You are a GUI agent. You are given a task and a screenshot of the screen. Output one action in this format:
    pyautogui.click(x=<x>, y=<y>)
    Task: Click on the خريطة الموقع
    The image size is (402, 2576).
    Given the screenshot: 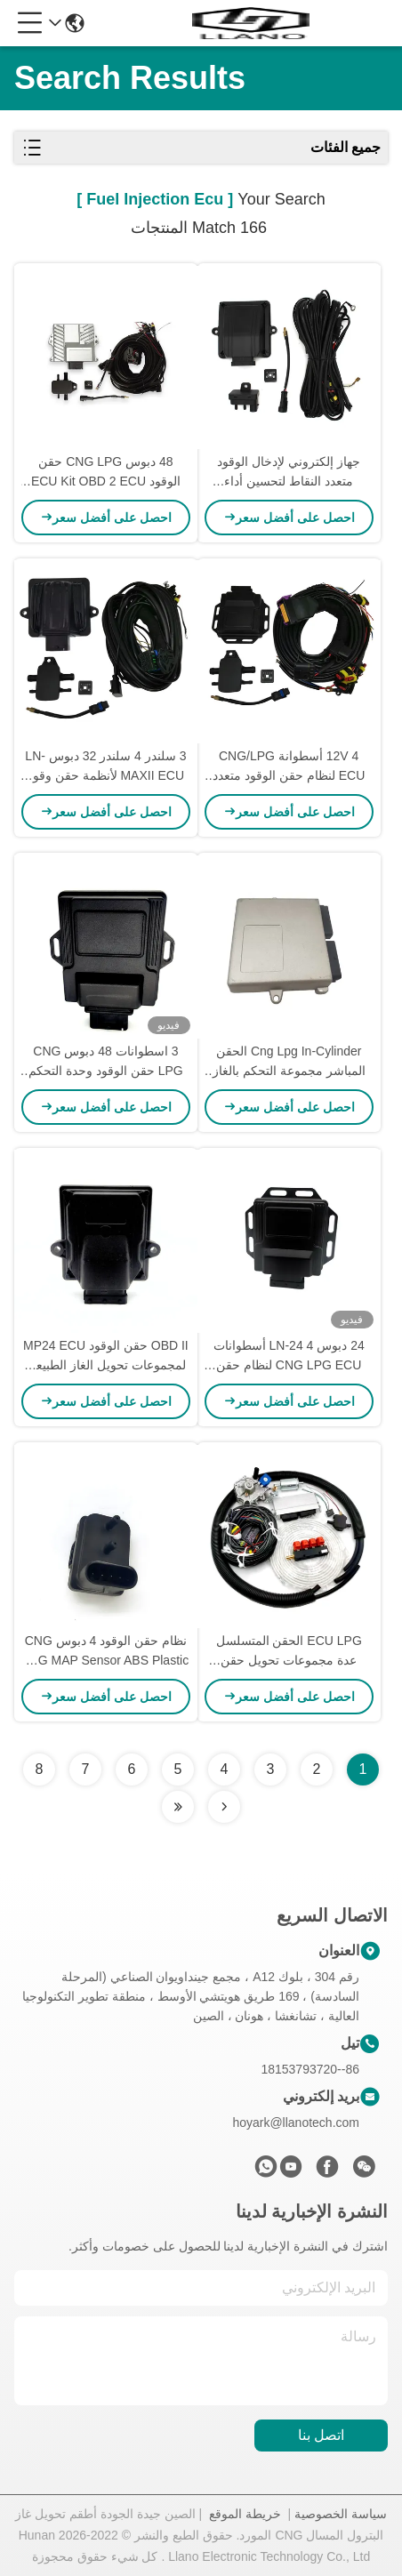 What is the action you would take?
    pyautogui.click(x=245, y=2514)
    